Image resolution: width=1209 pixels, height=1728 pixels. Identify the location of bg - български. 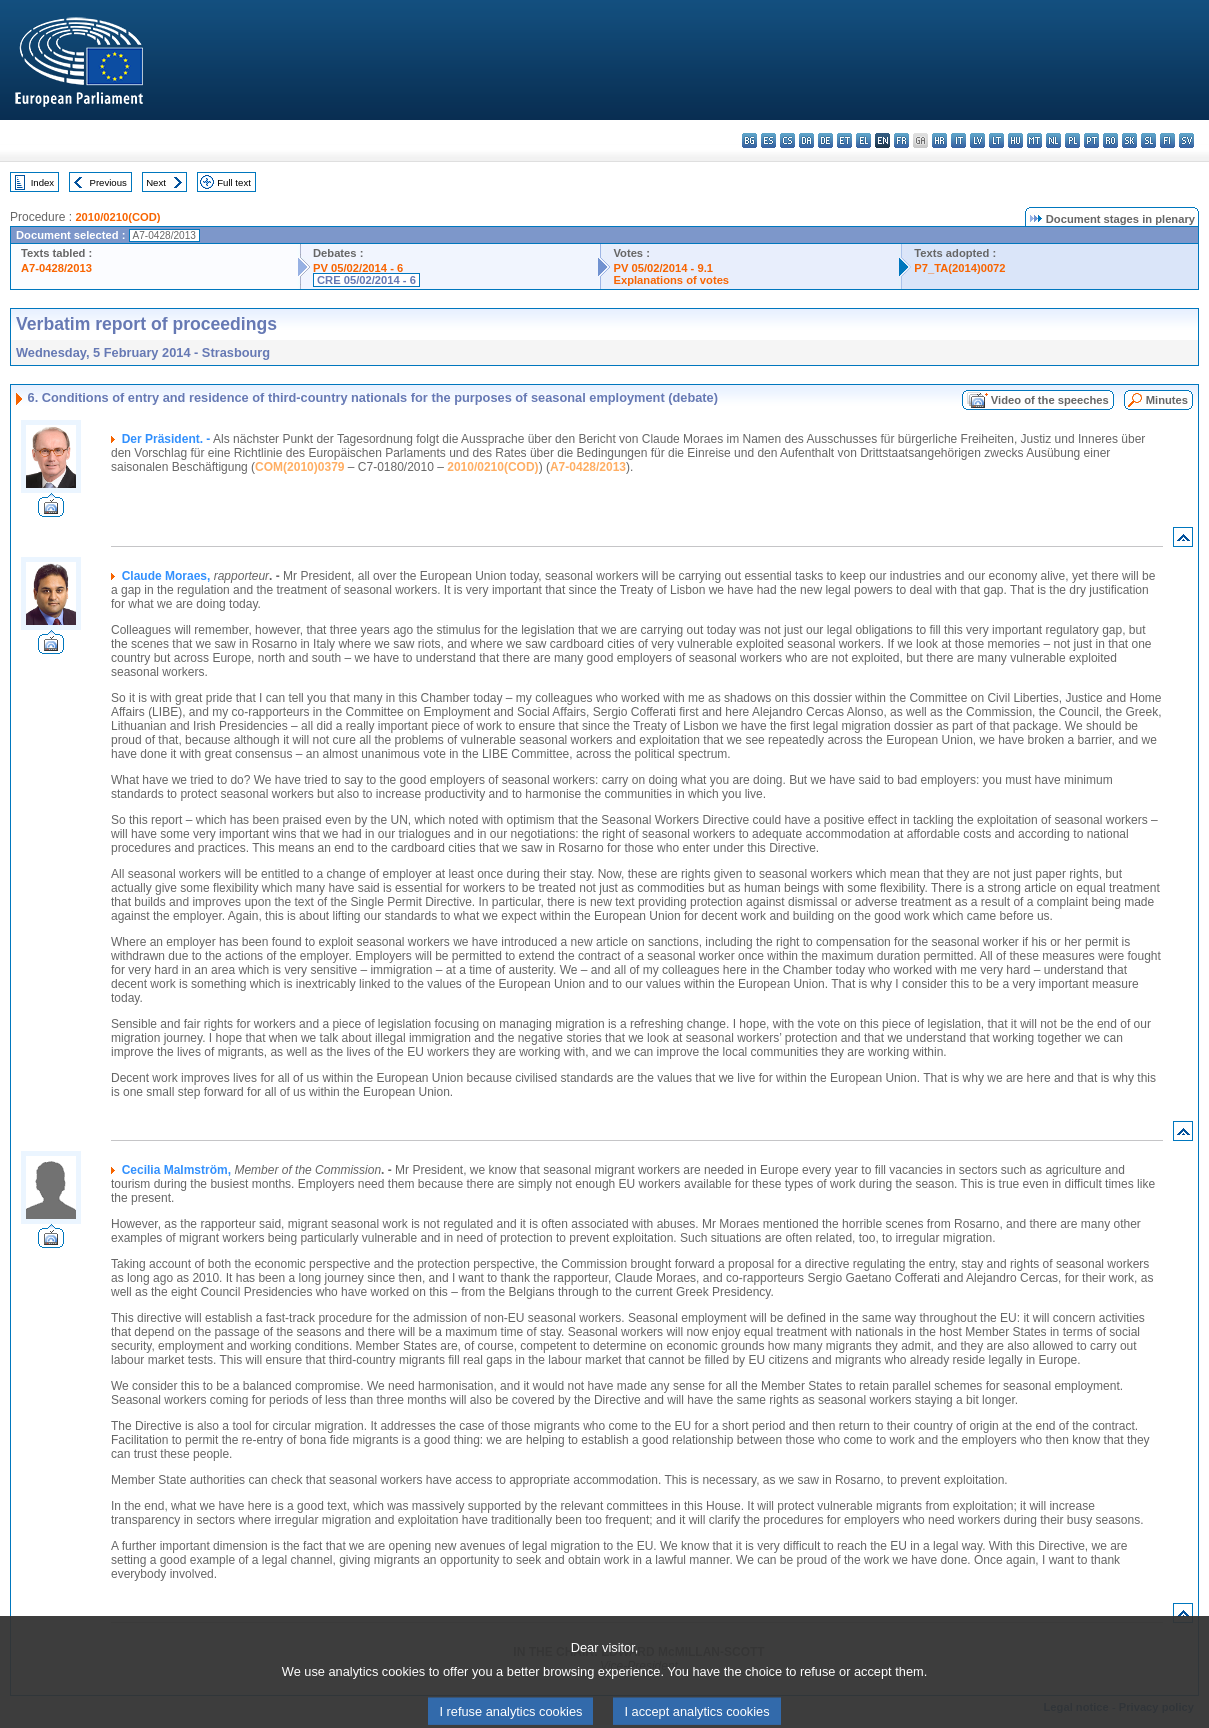
(749, 140).